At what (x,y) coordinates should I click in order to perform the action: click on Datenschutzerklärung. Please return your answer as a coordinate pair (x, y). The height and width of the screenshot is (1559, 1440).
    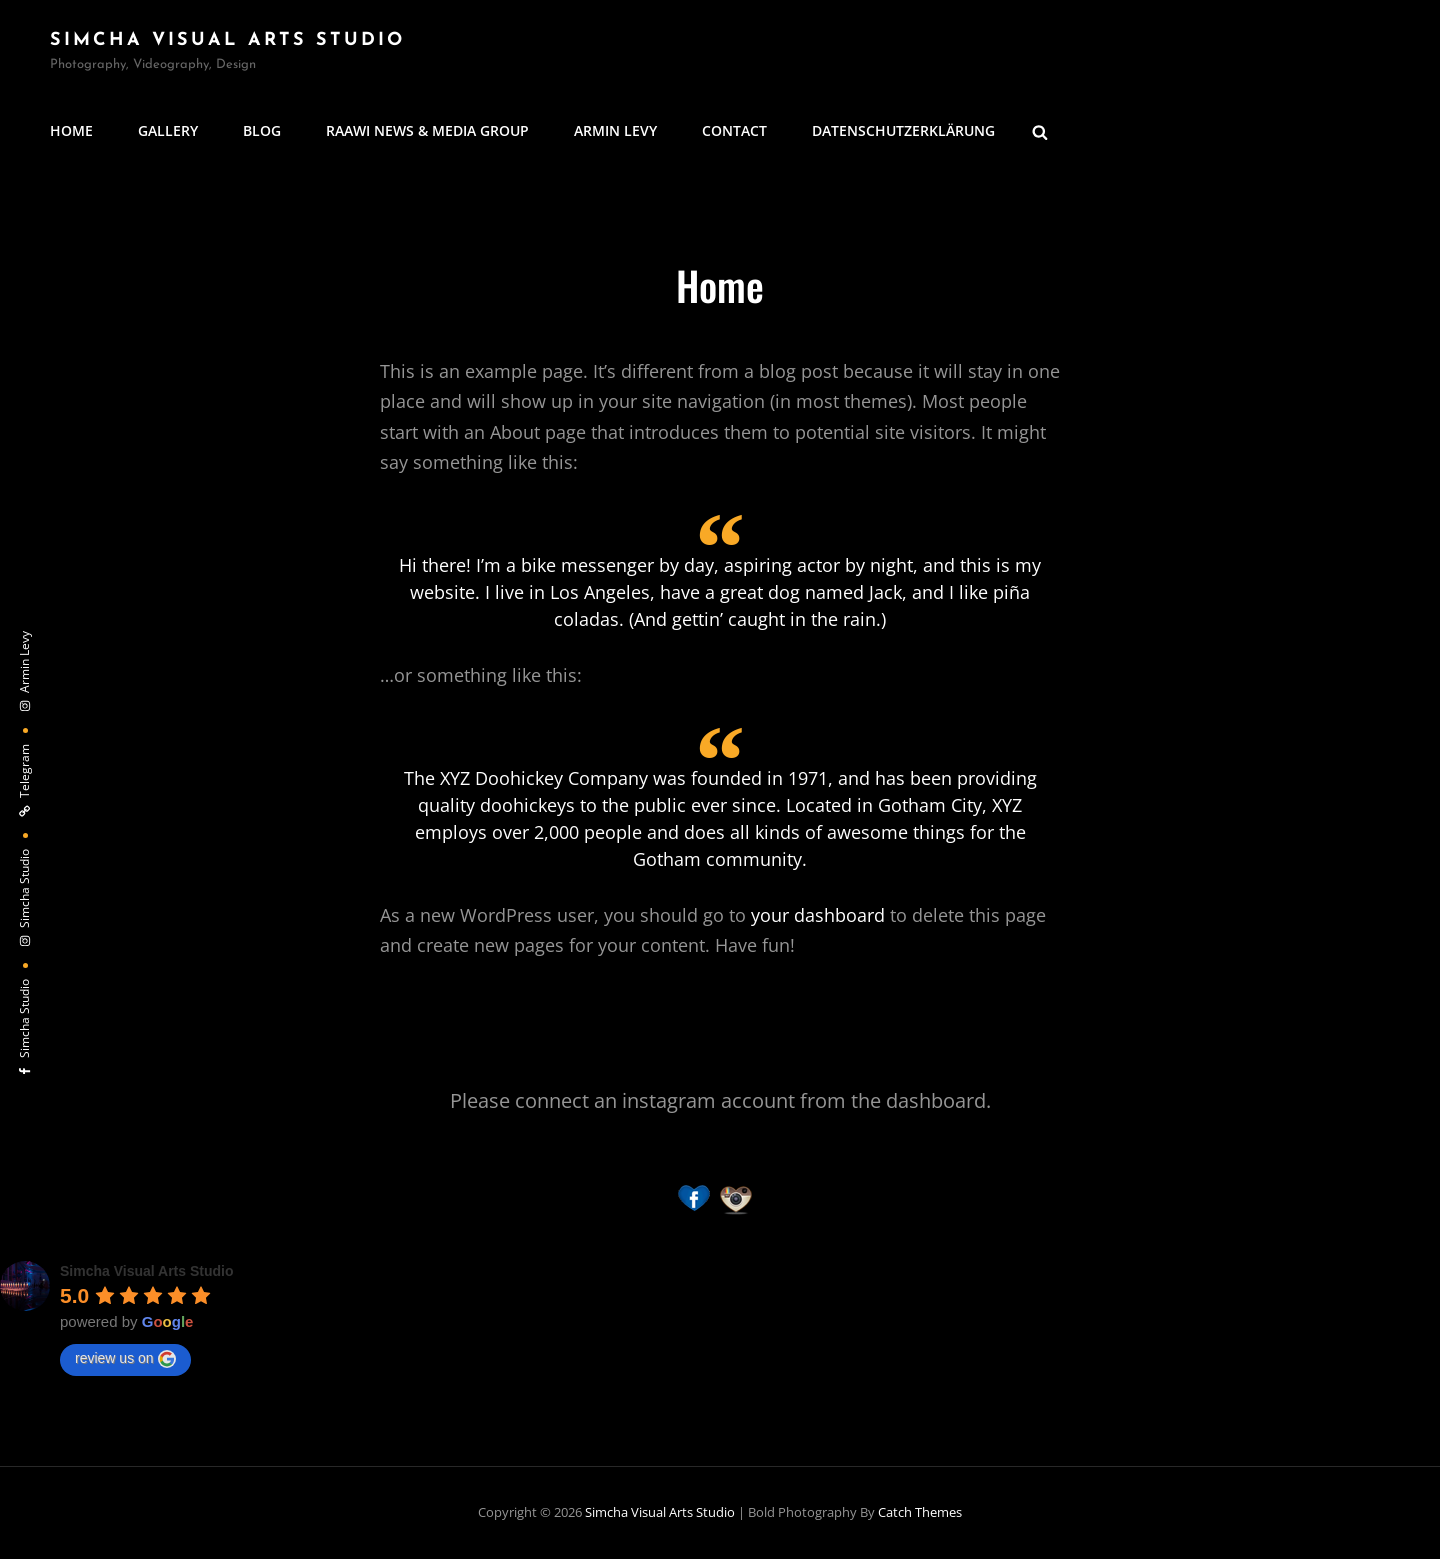
    Looking at the image, I should click on (903, 130).